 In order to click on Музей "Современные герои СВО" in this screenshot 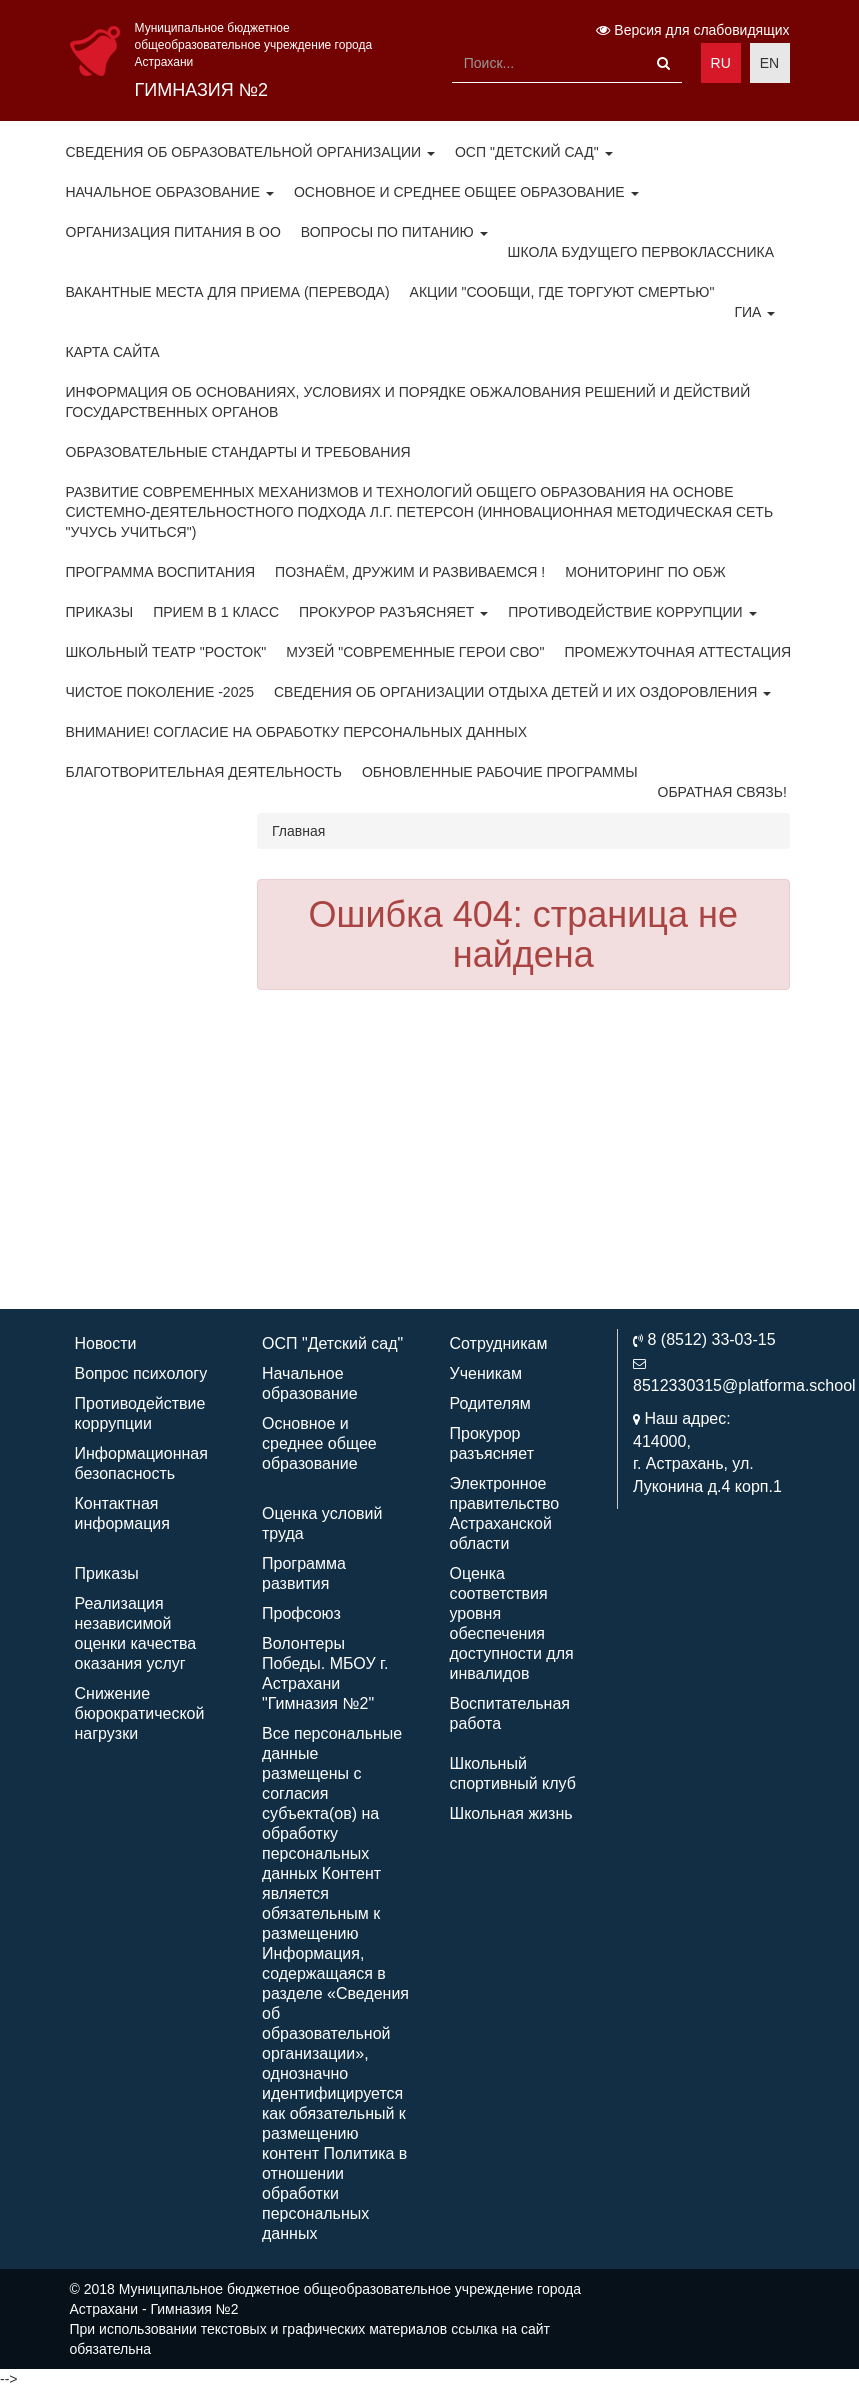, I will do `click(415, 652)`.